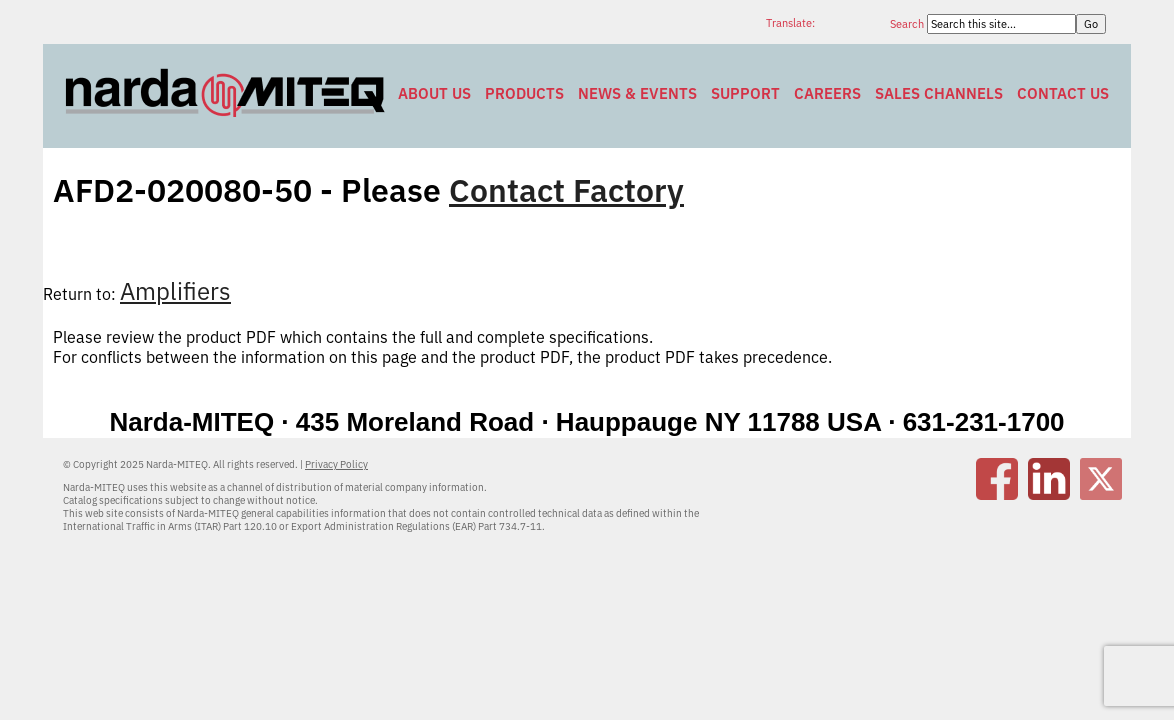  I want to click on Contact Factory, so click(566, 190).